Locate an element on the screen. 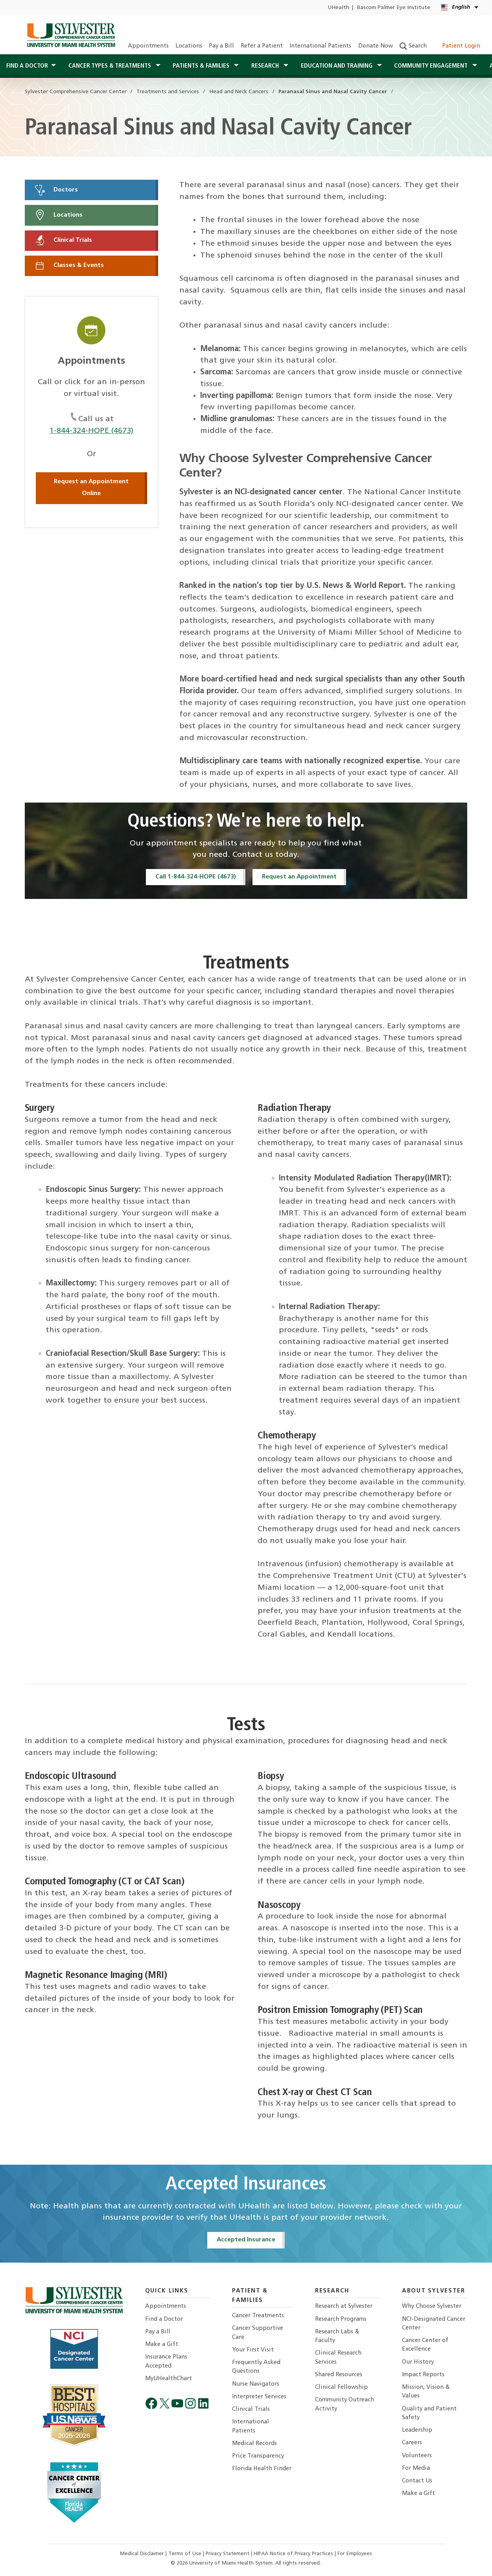 The width and height of the screenshot is (492, 2576). MyUHealthChart is located at coordinates (168, 2379).